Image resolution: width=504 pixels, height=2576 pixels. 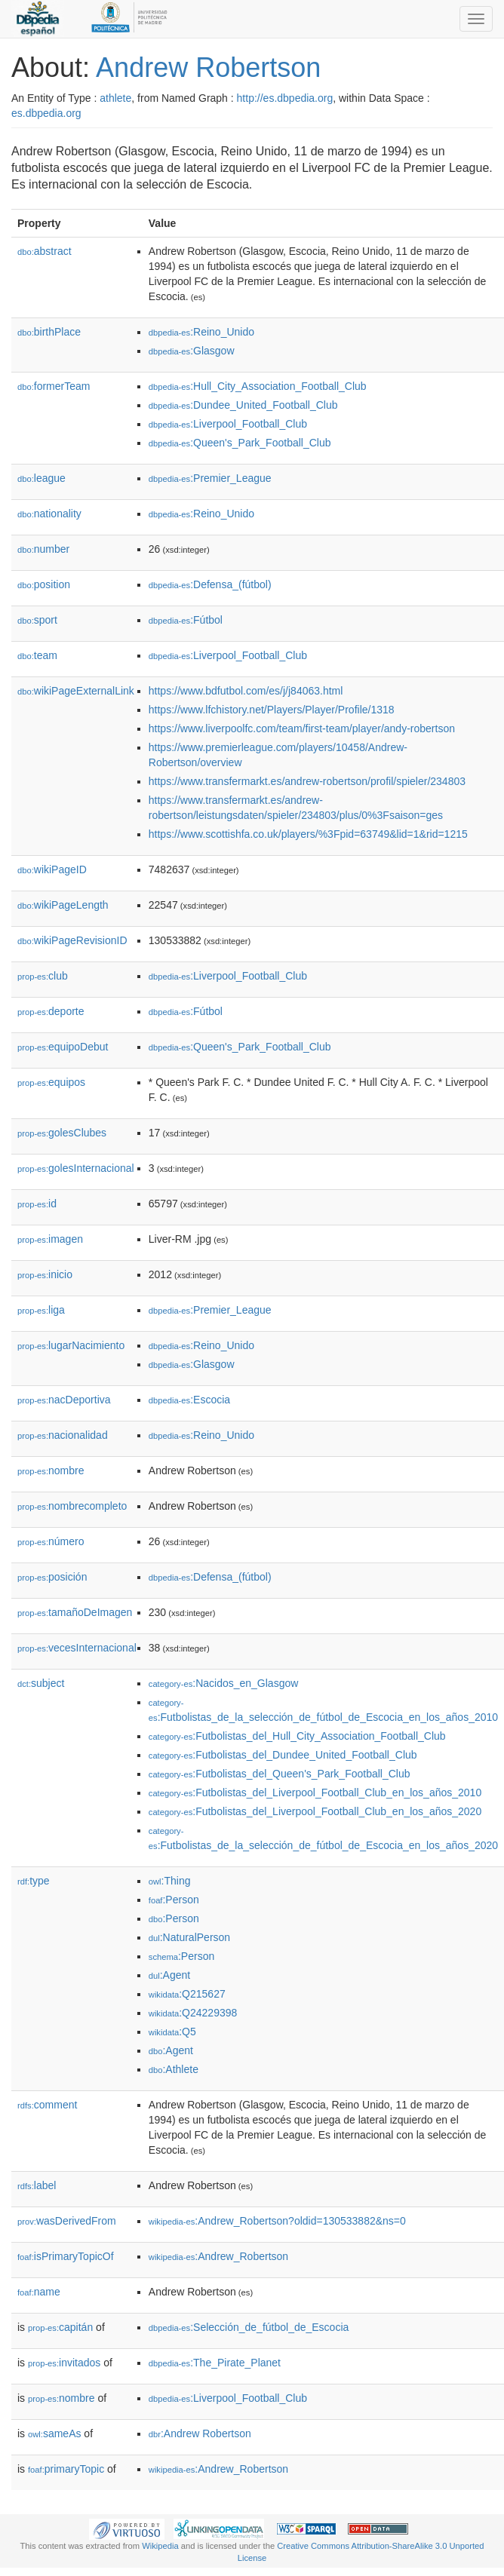 I want to click on sameAs, so click(x=54, y=2433).